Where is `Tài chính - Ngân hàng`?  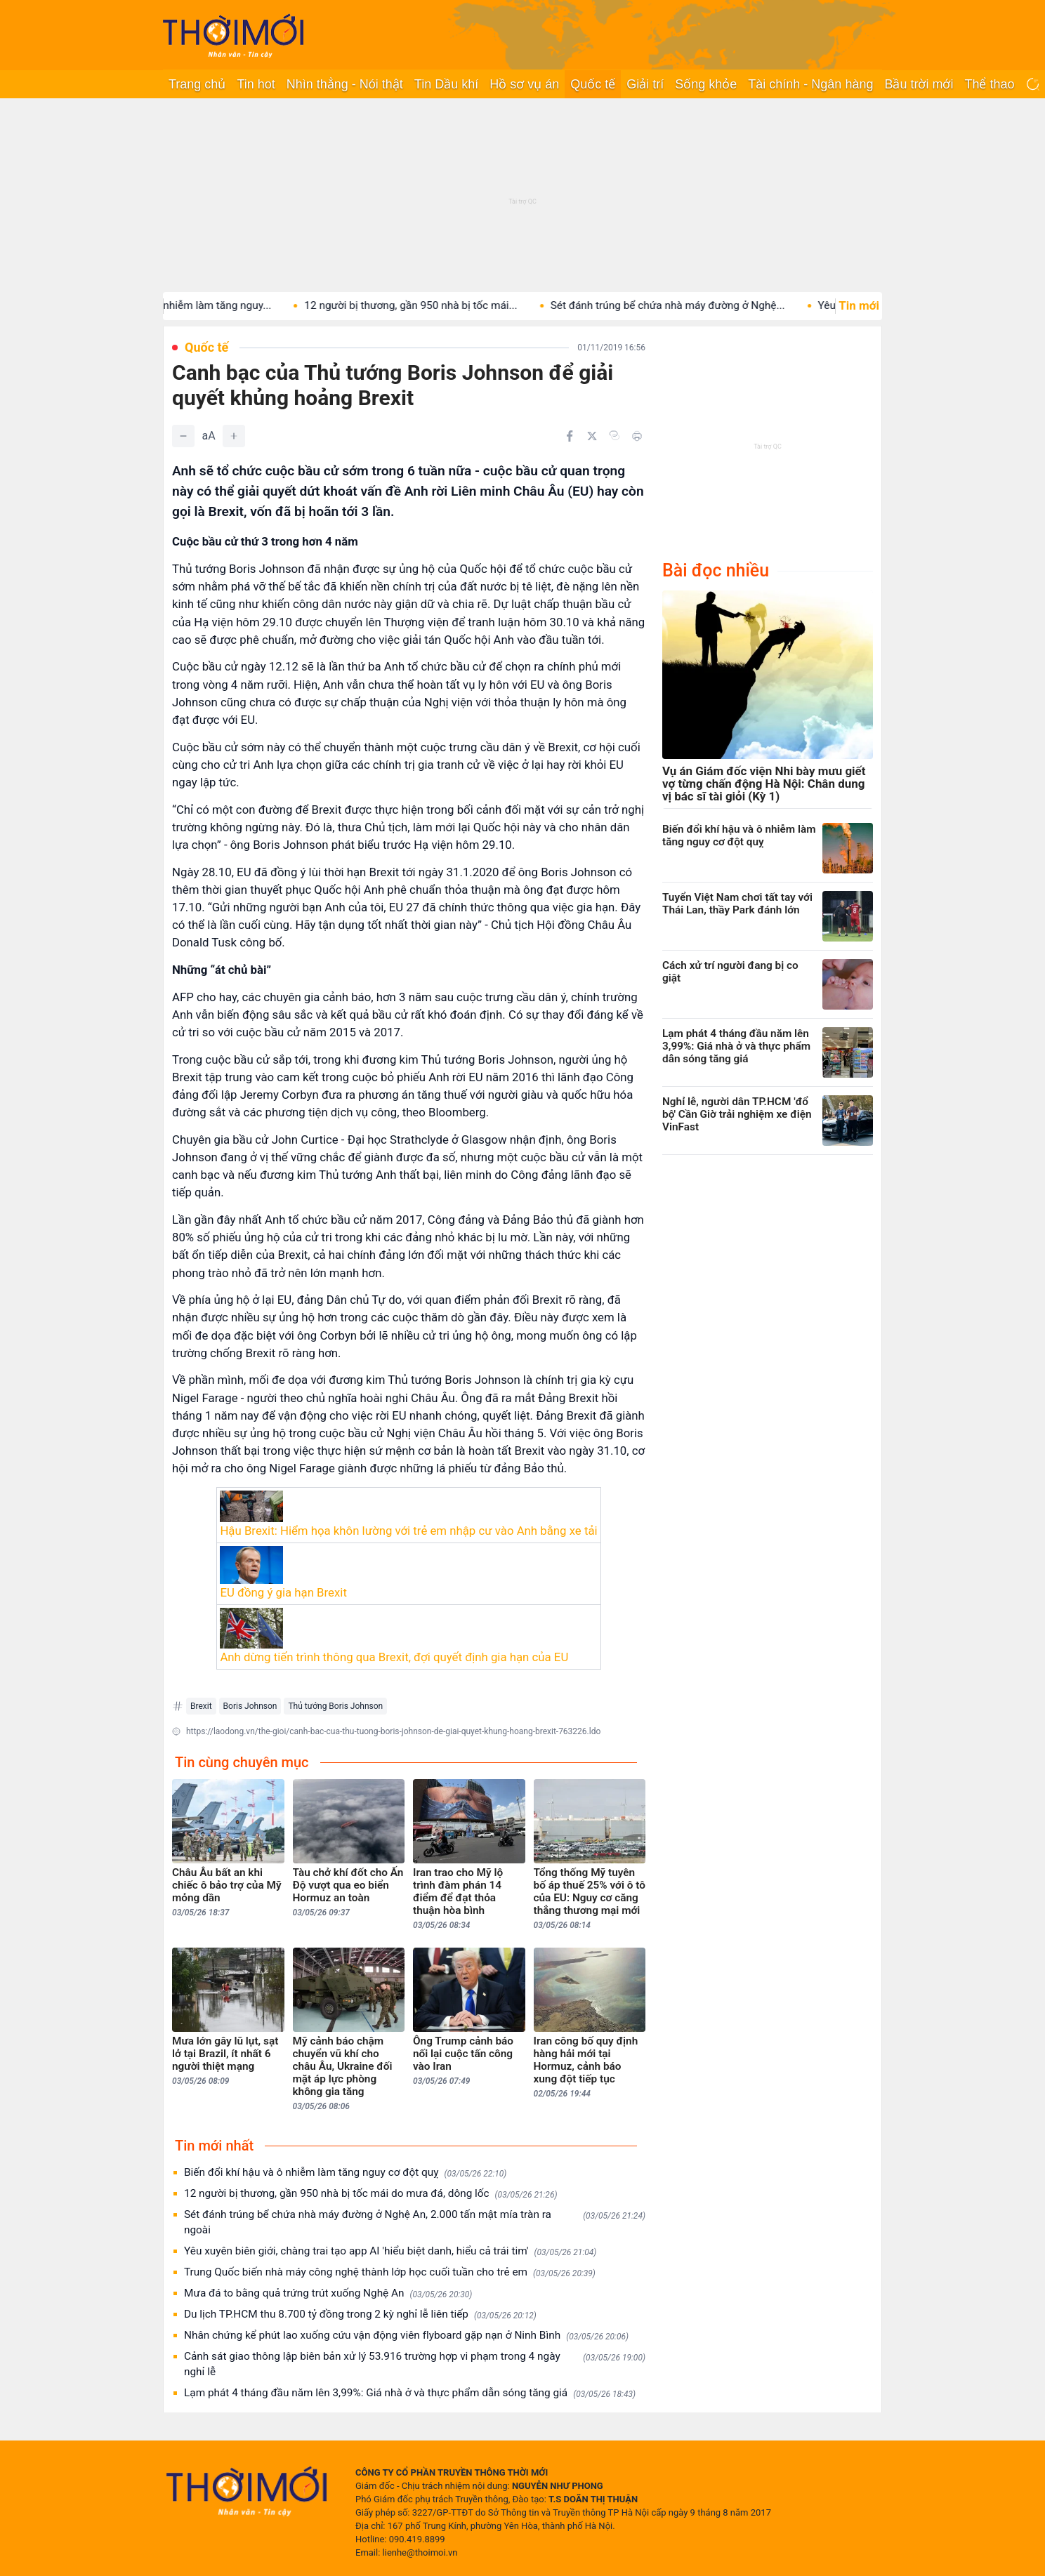 Tài chính - Ngân hàng is located at coordinates (810, 84).